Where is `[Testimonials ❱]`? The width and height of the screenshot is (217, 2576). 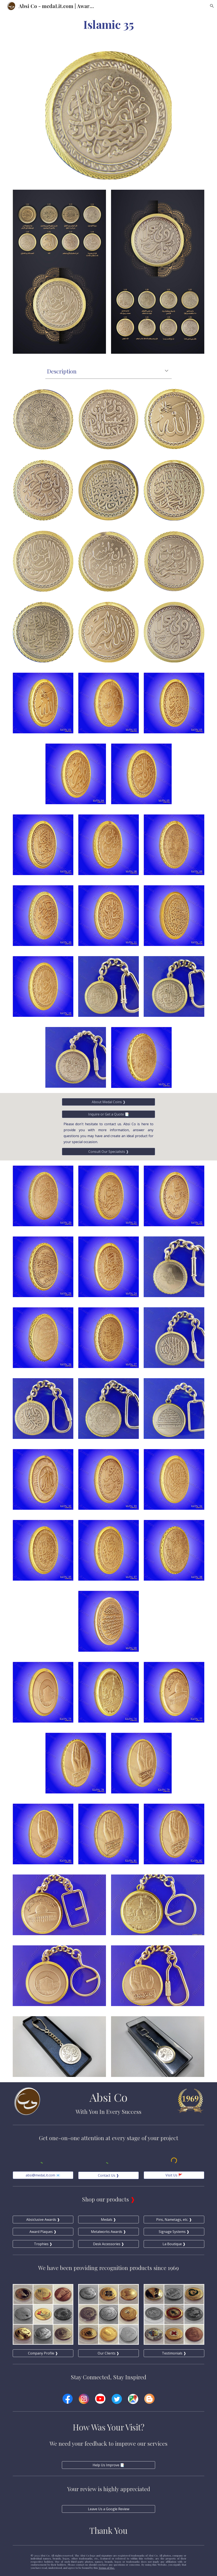 [Testimonials ❱] is located at coordinates (174, 2353).